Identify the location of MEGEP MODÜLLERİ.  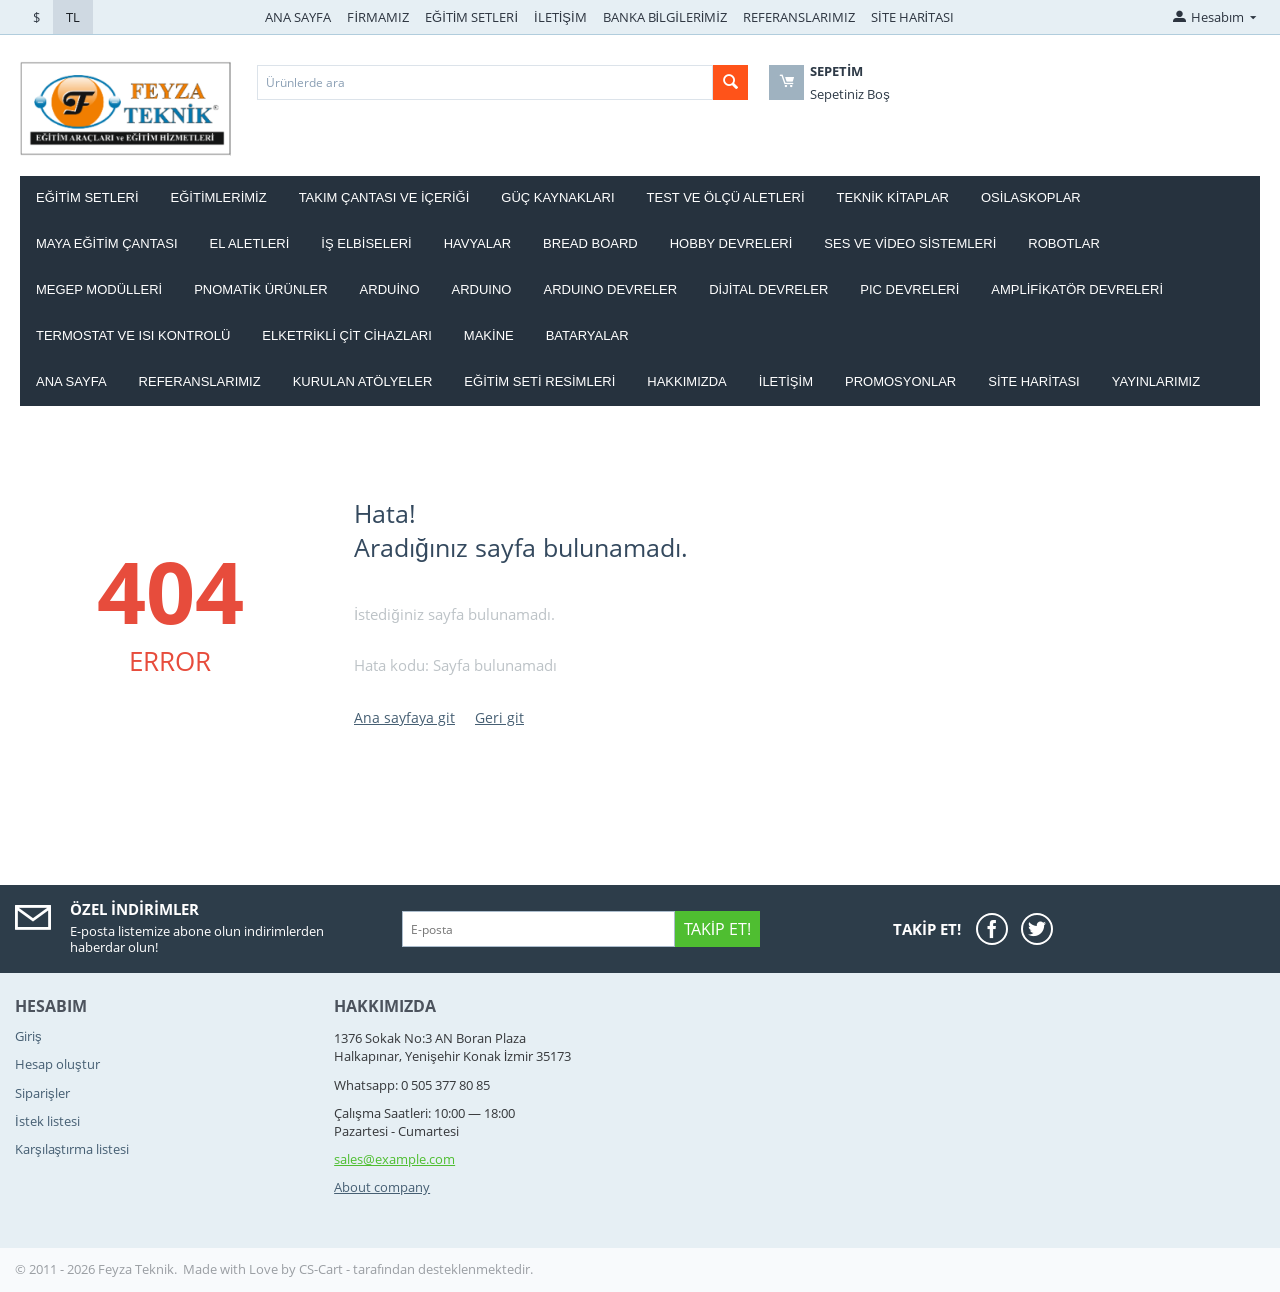
(99, 289).